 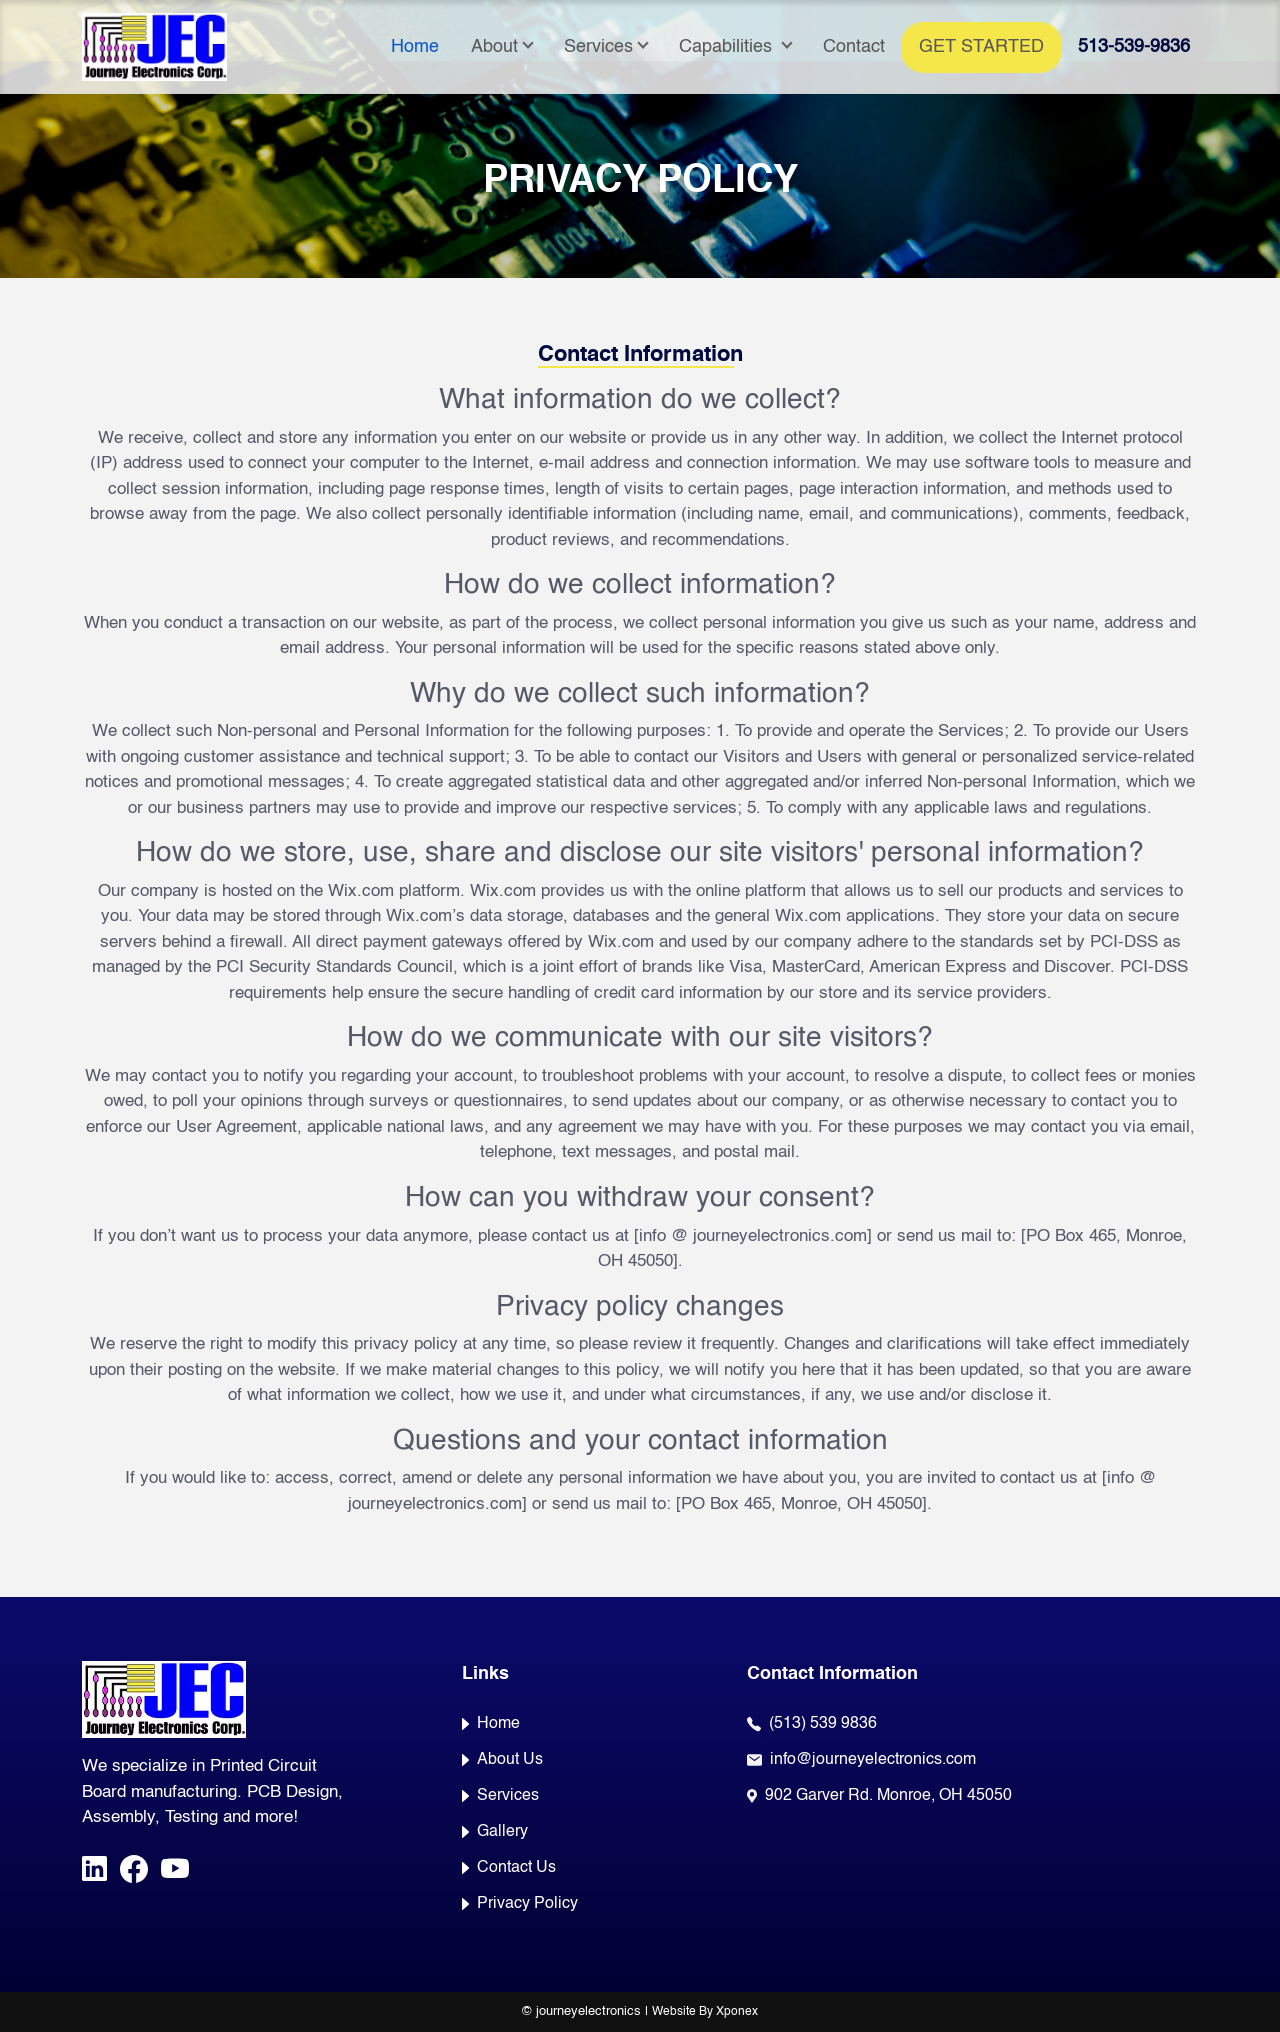 I want to click on Gallery, so click(x=495, y=1832).